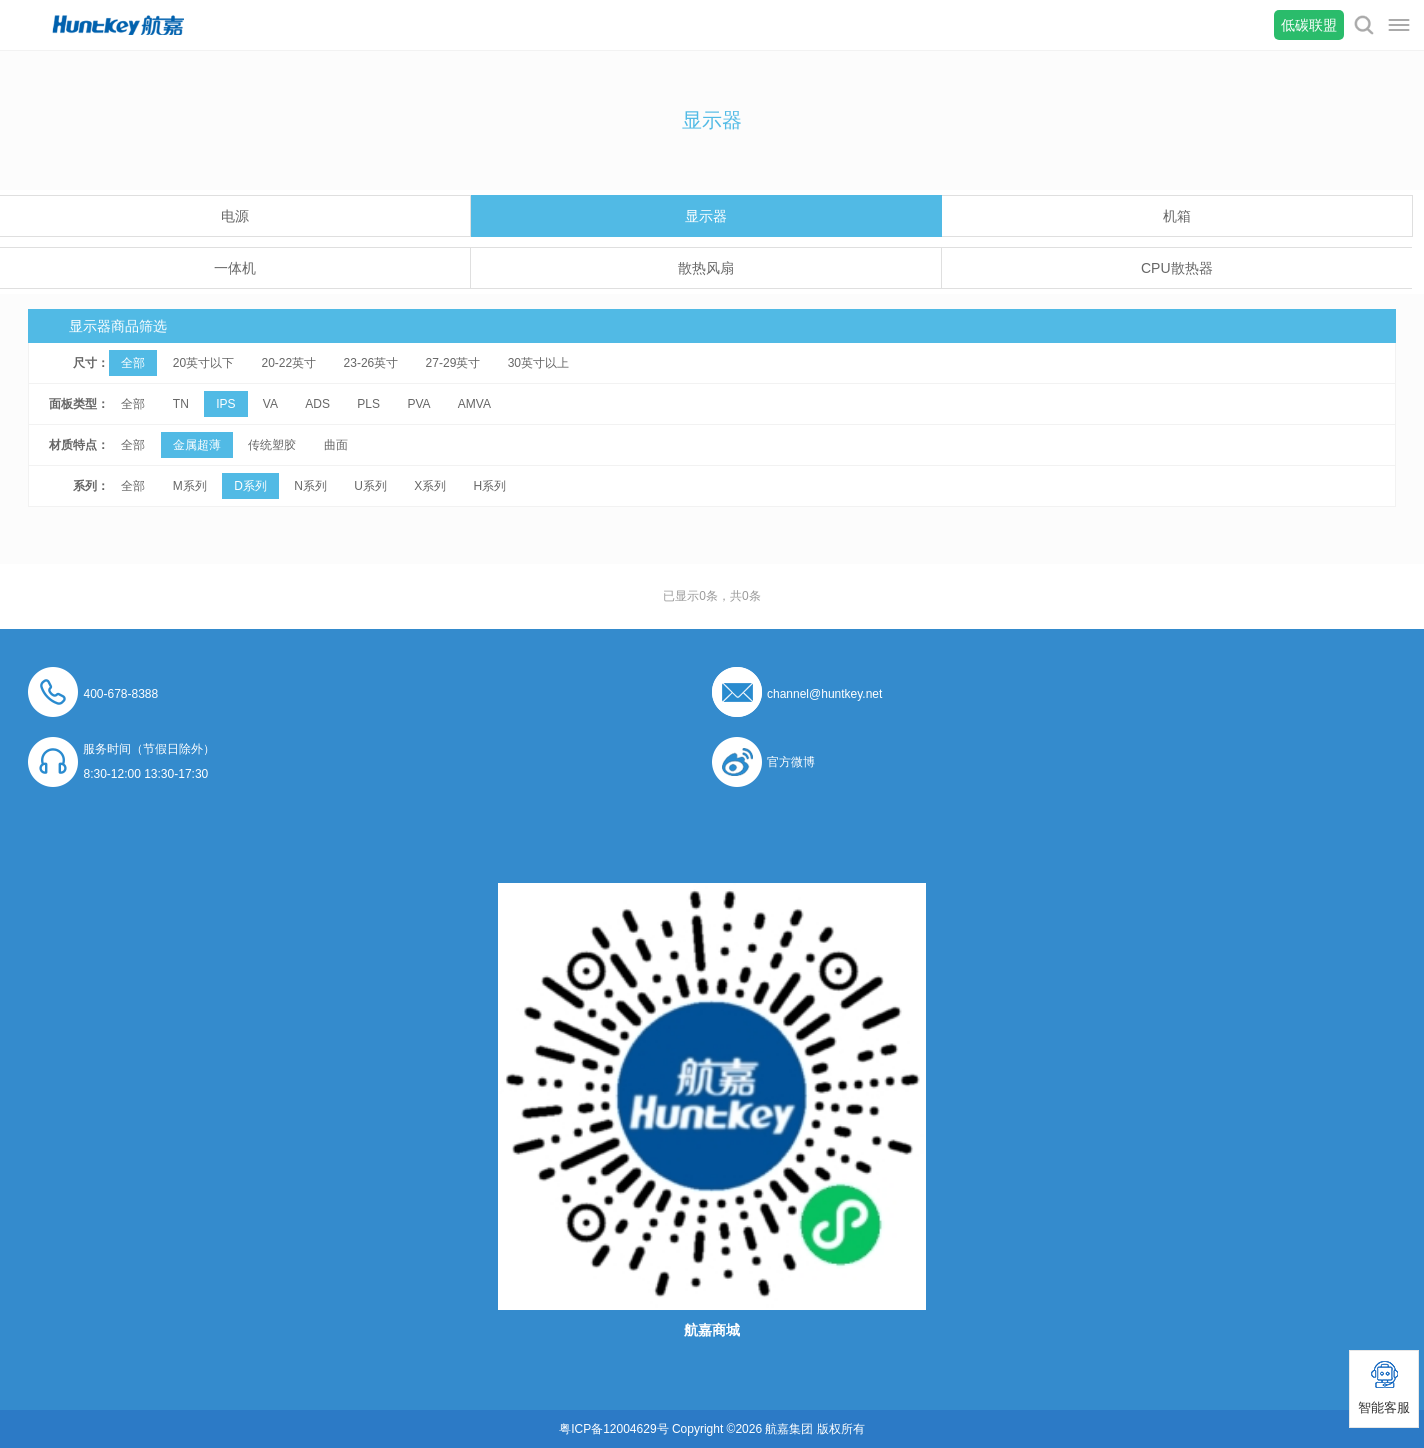 This screenshot has width=1424, height=1448. What do you see at coordinates (1177, 268) in the screenshot?
I see `CPU散热器` at bounding box center [1177, 268].